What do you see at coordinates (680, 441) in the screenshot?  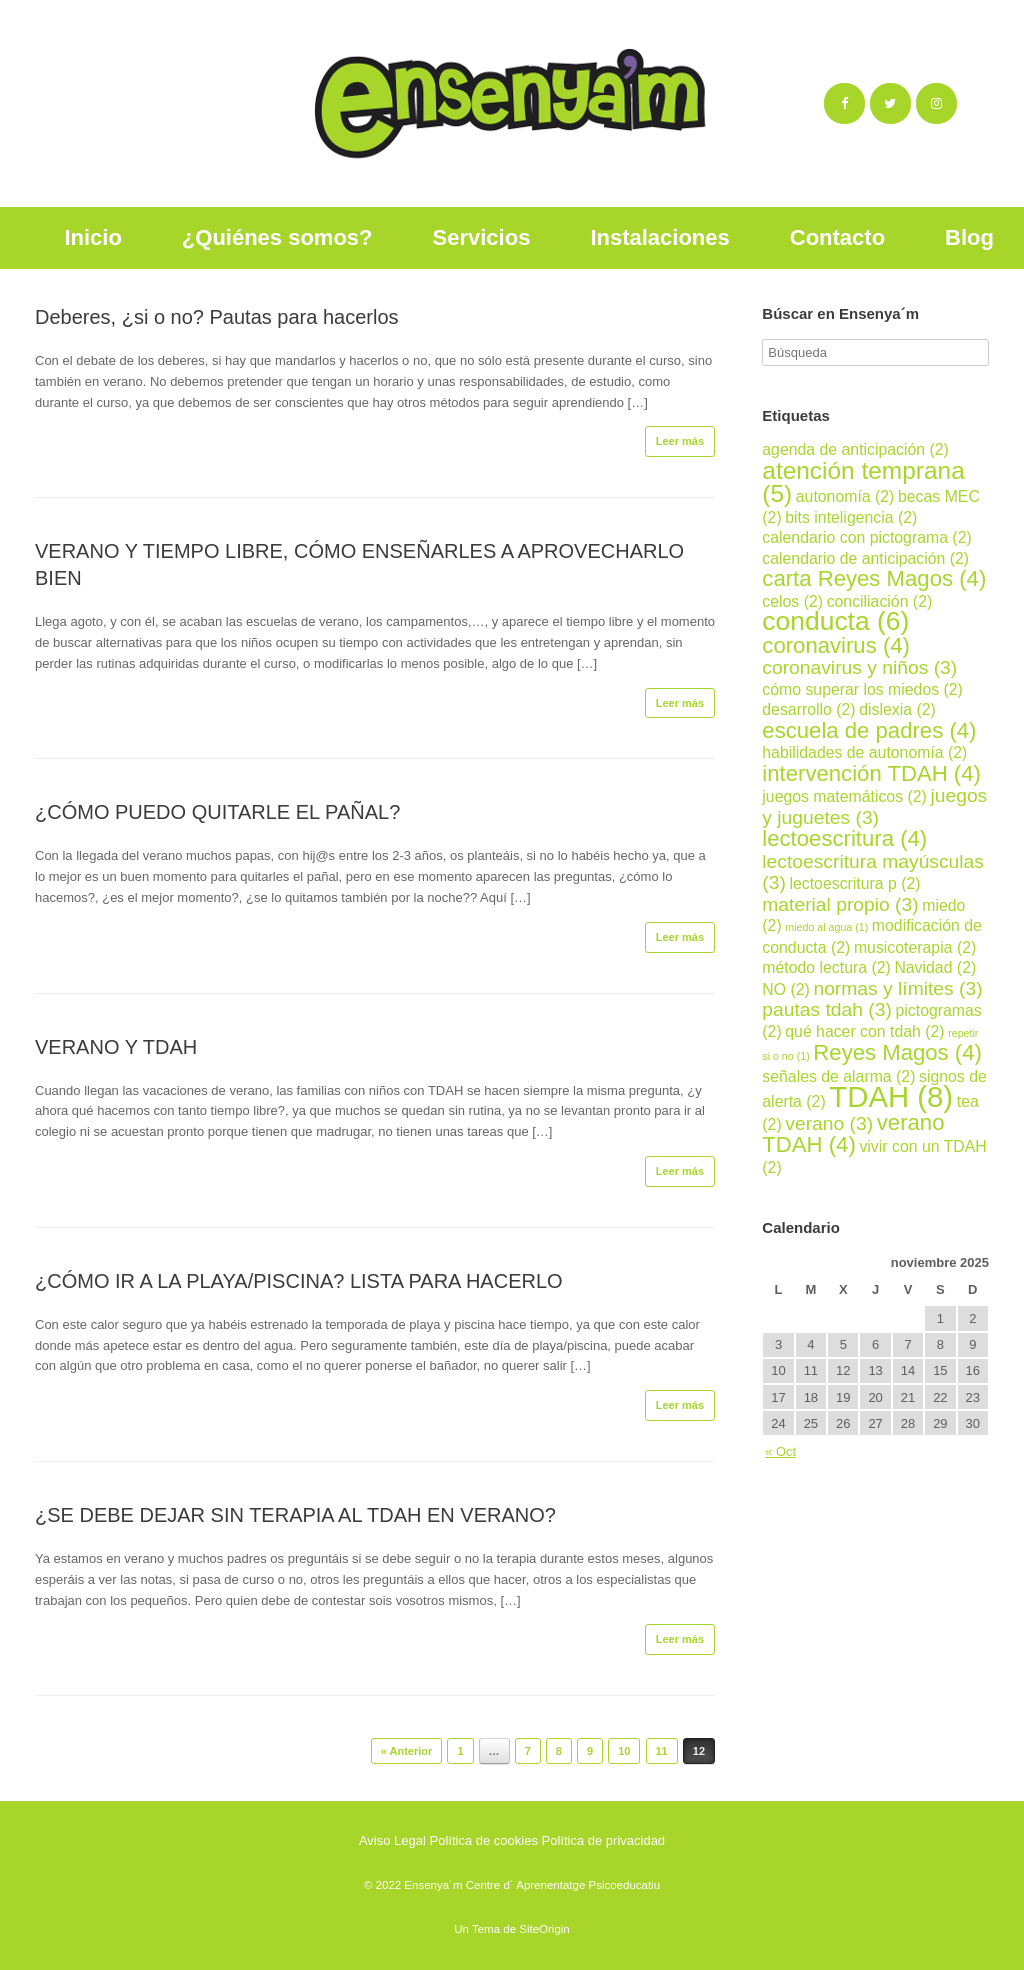 I see `Leer más` at bounding box center [680, 441].